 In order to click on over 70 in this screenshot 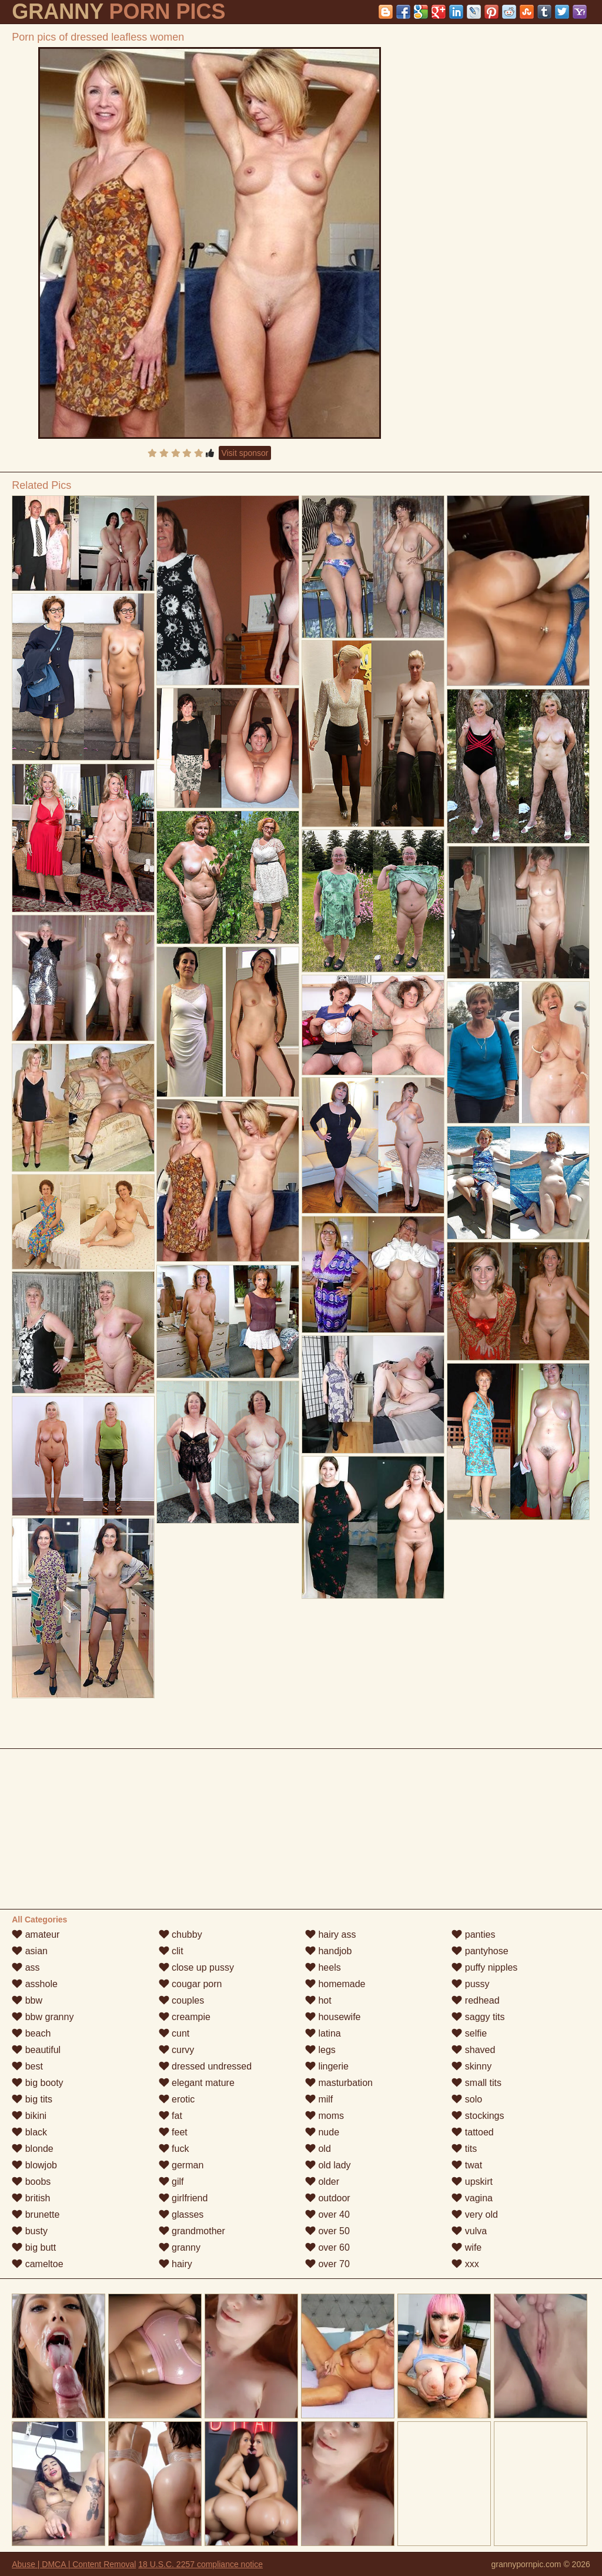, I will do `click(327, 2264)`.